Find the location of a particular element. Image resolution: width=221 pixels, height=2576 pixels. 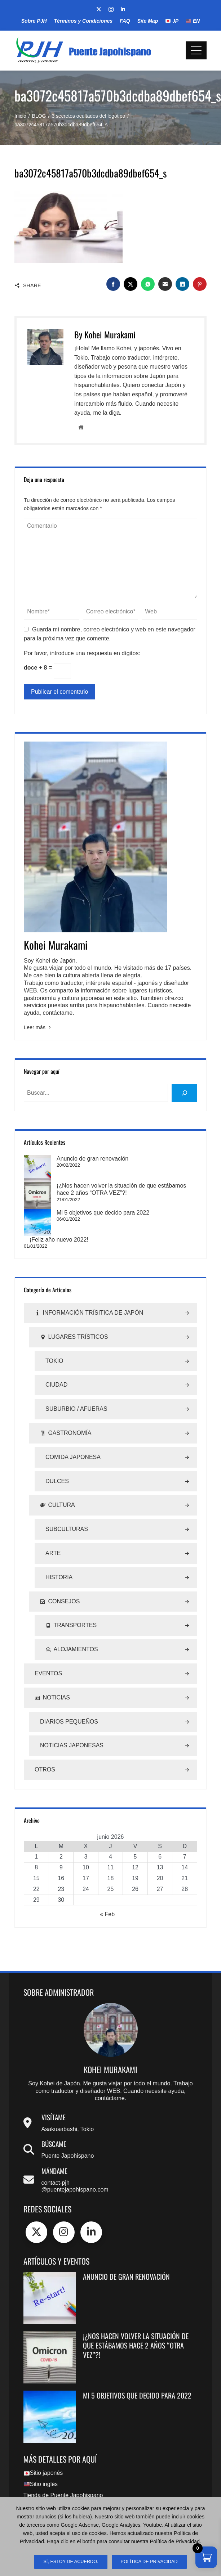

Arte is located at coordinates (53, 1537).